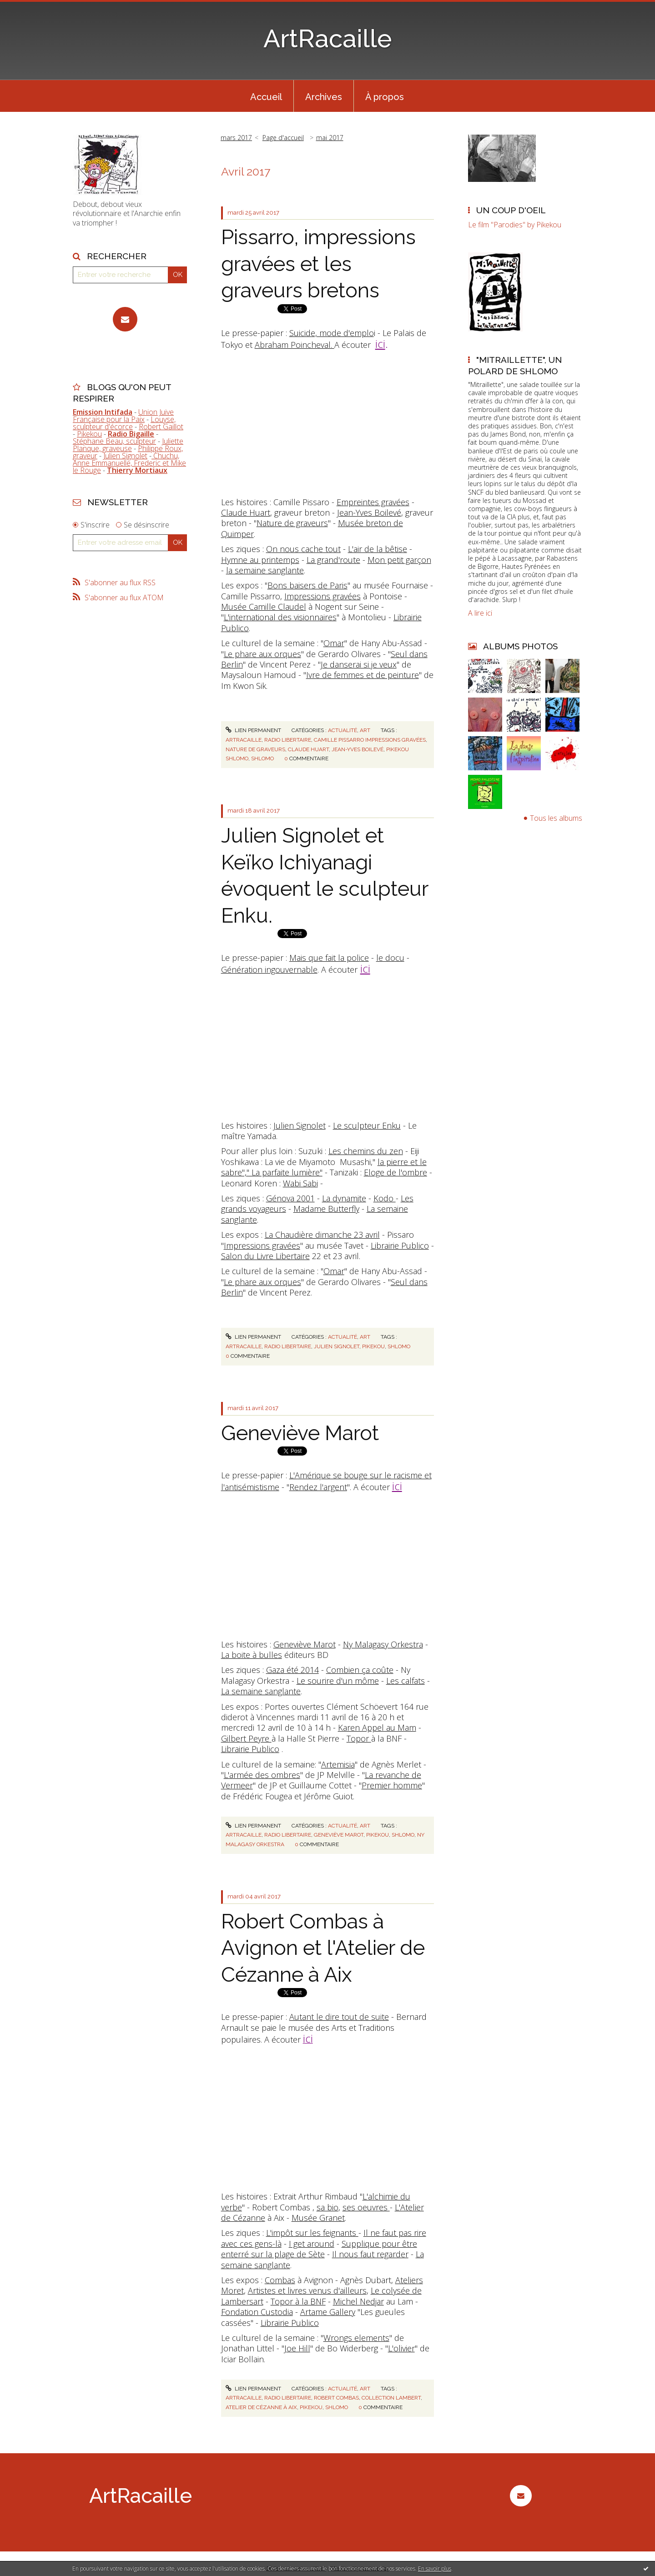 This screenshot has height=2576, width=655. What do you see at coordinates (292, 522) in the screenshot?
I see `Nature de graveurs` at bounding box center [292, 522].